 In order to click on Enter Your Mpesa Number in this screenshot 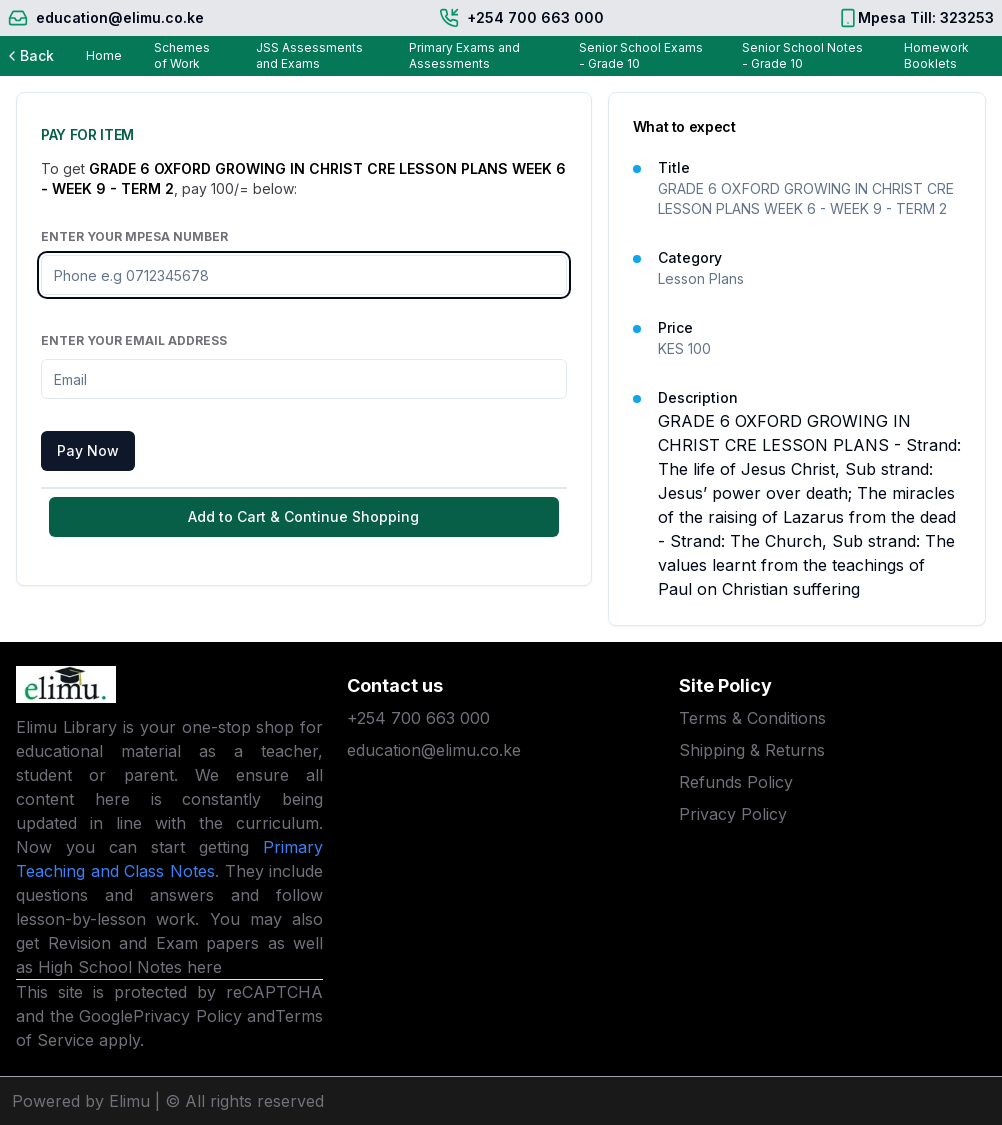, I will do `click(134, 236)`.